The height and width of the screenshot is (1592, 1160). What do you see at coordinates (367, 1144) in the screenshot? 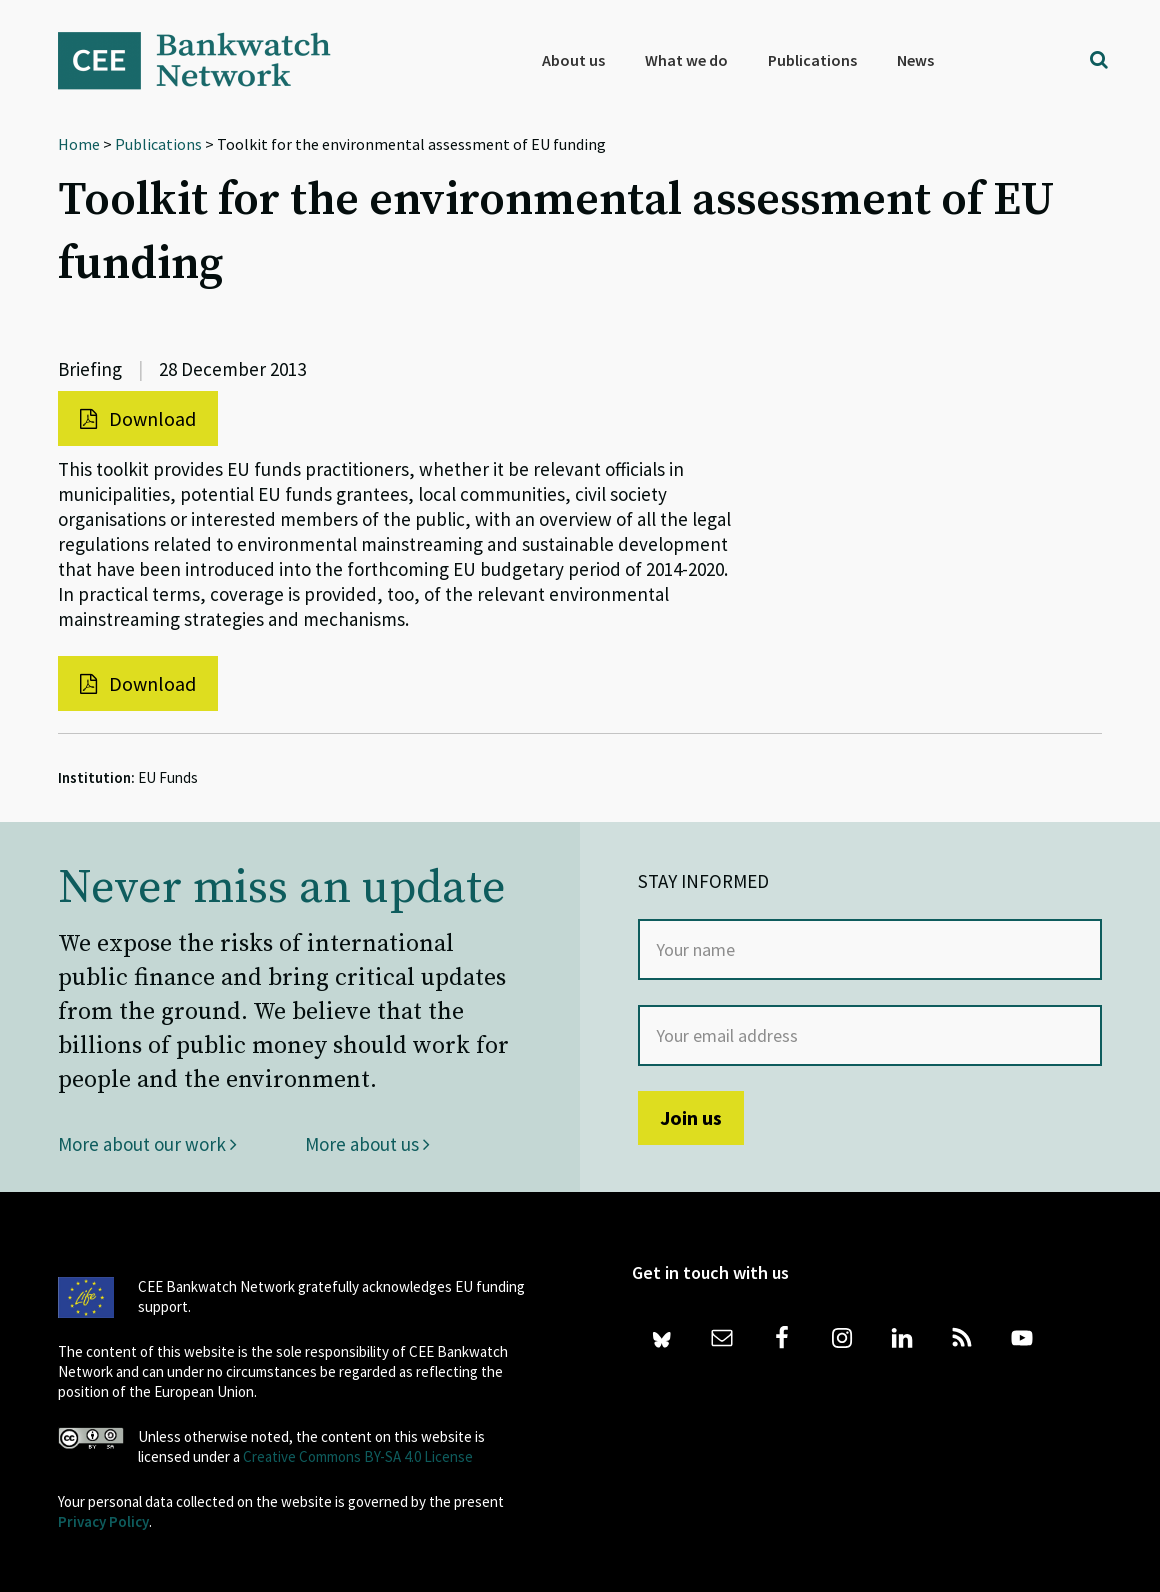
I see `More about us` at bounding box center [367, 1144].